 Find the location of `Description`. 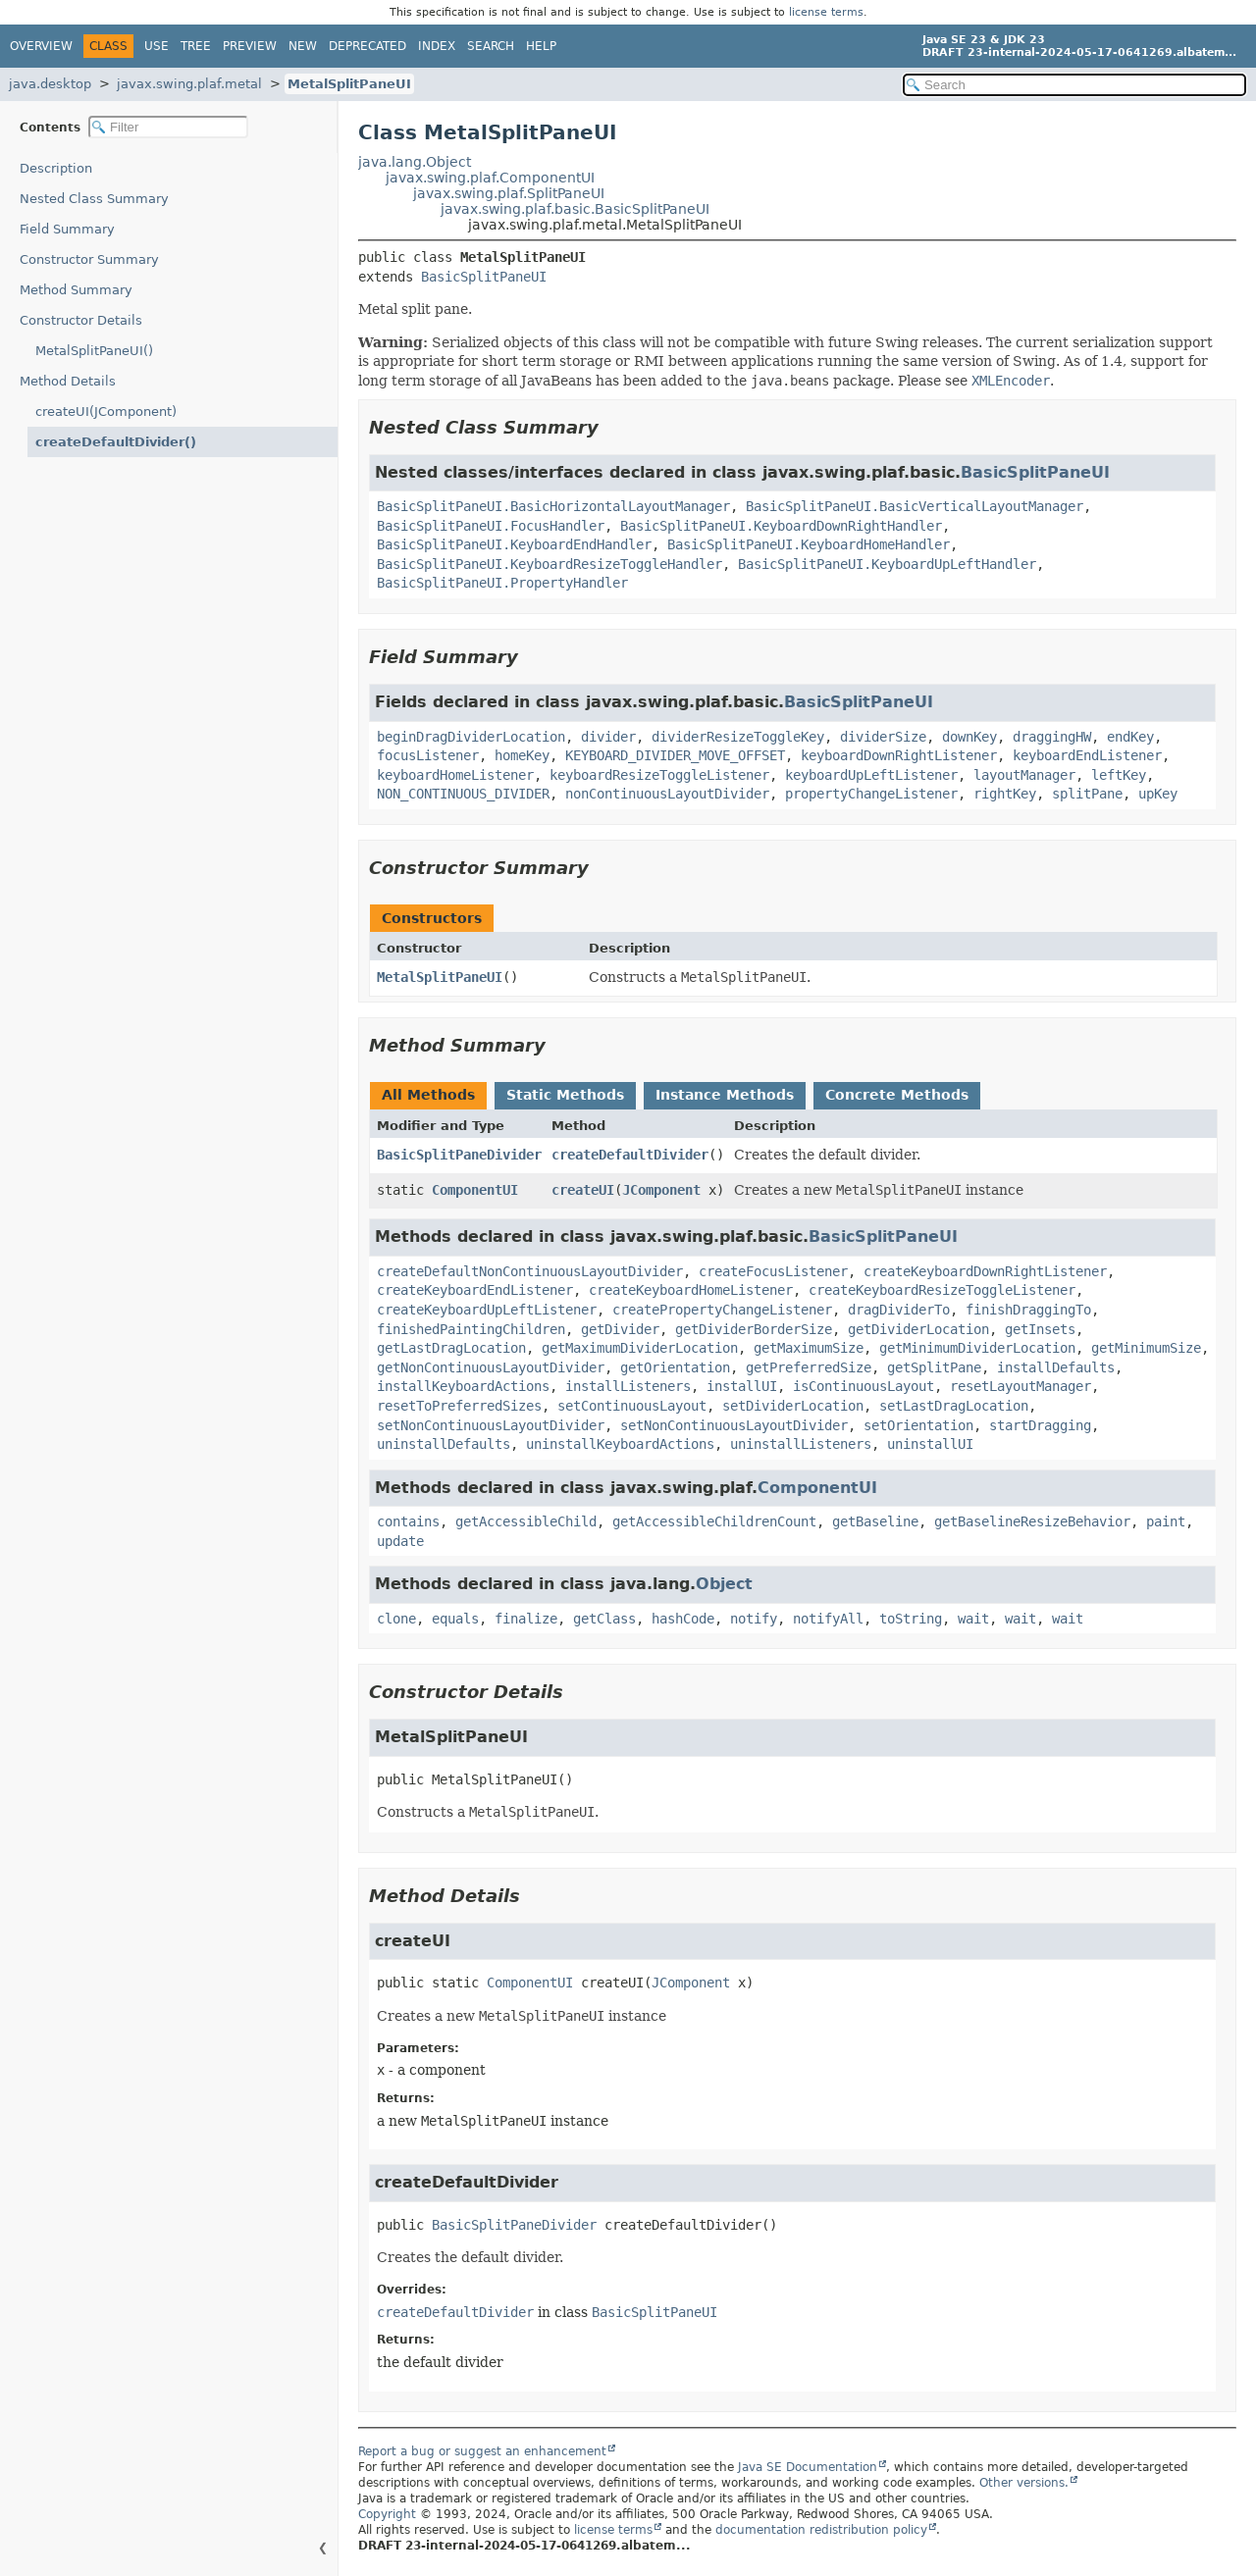

Description is located at coordinates (56, 168).